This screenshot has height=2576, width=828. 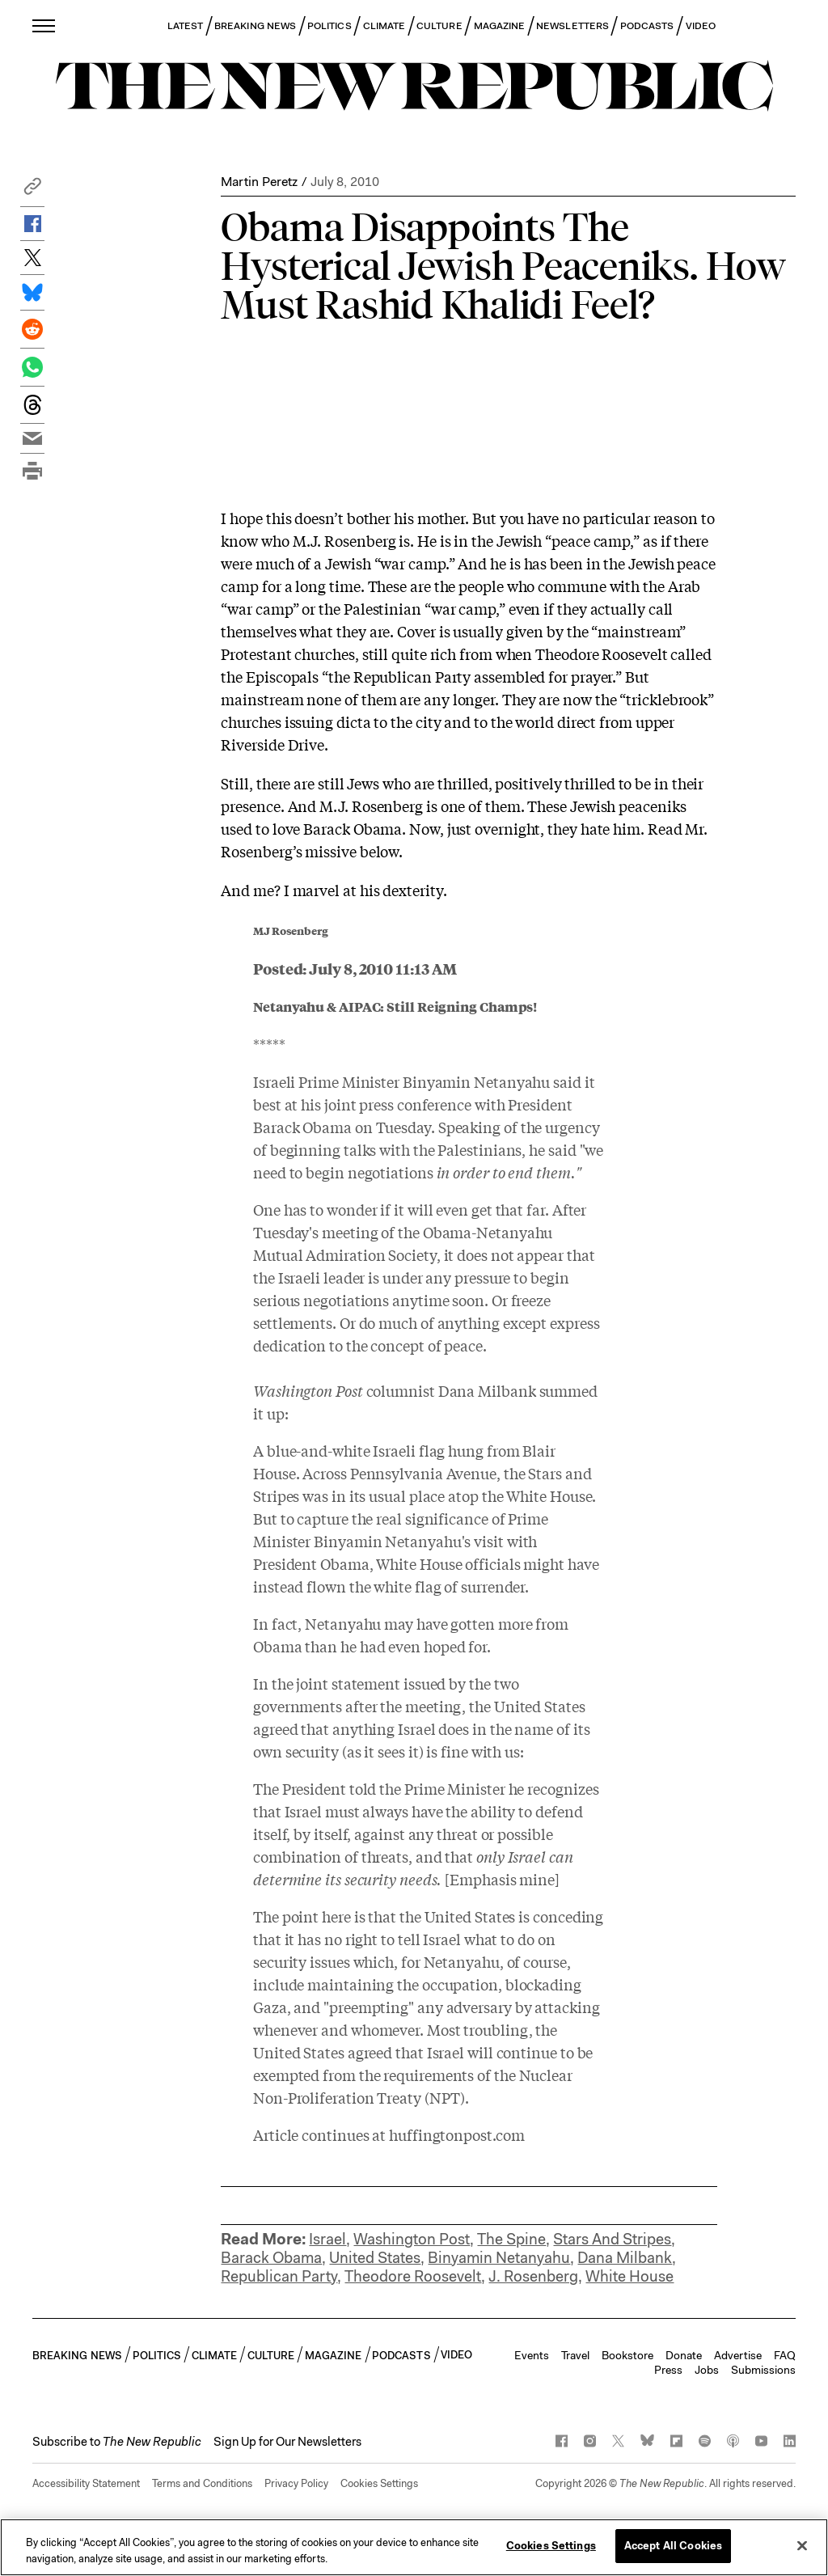 What do you see at coordinates (296, 2483) in the screenshot?
I see `Privacy Policy` at bounding box center [296, 2483].